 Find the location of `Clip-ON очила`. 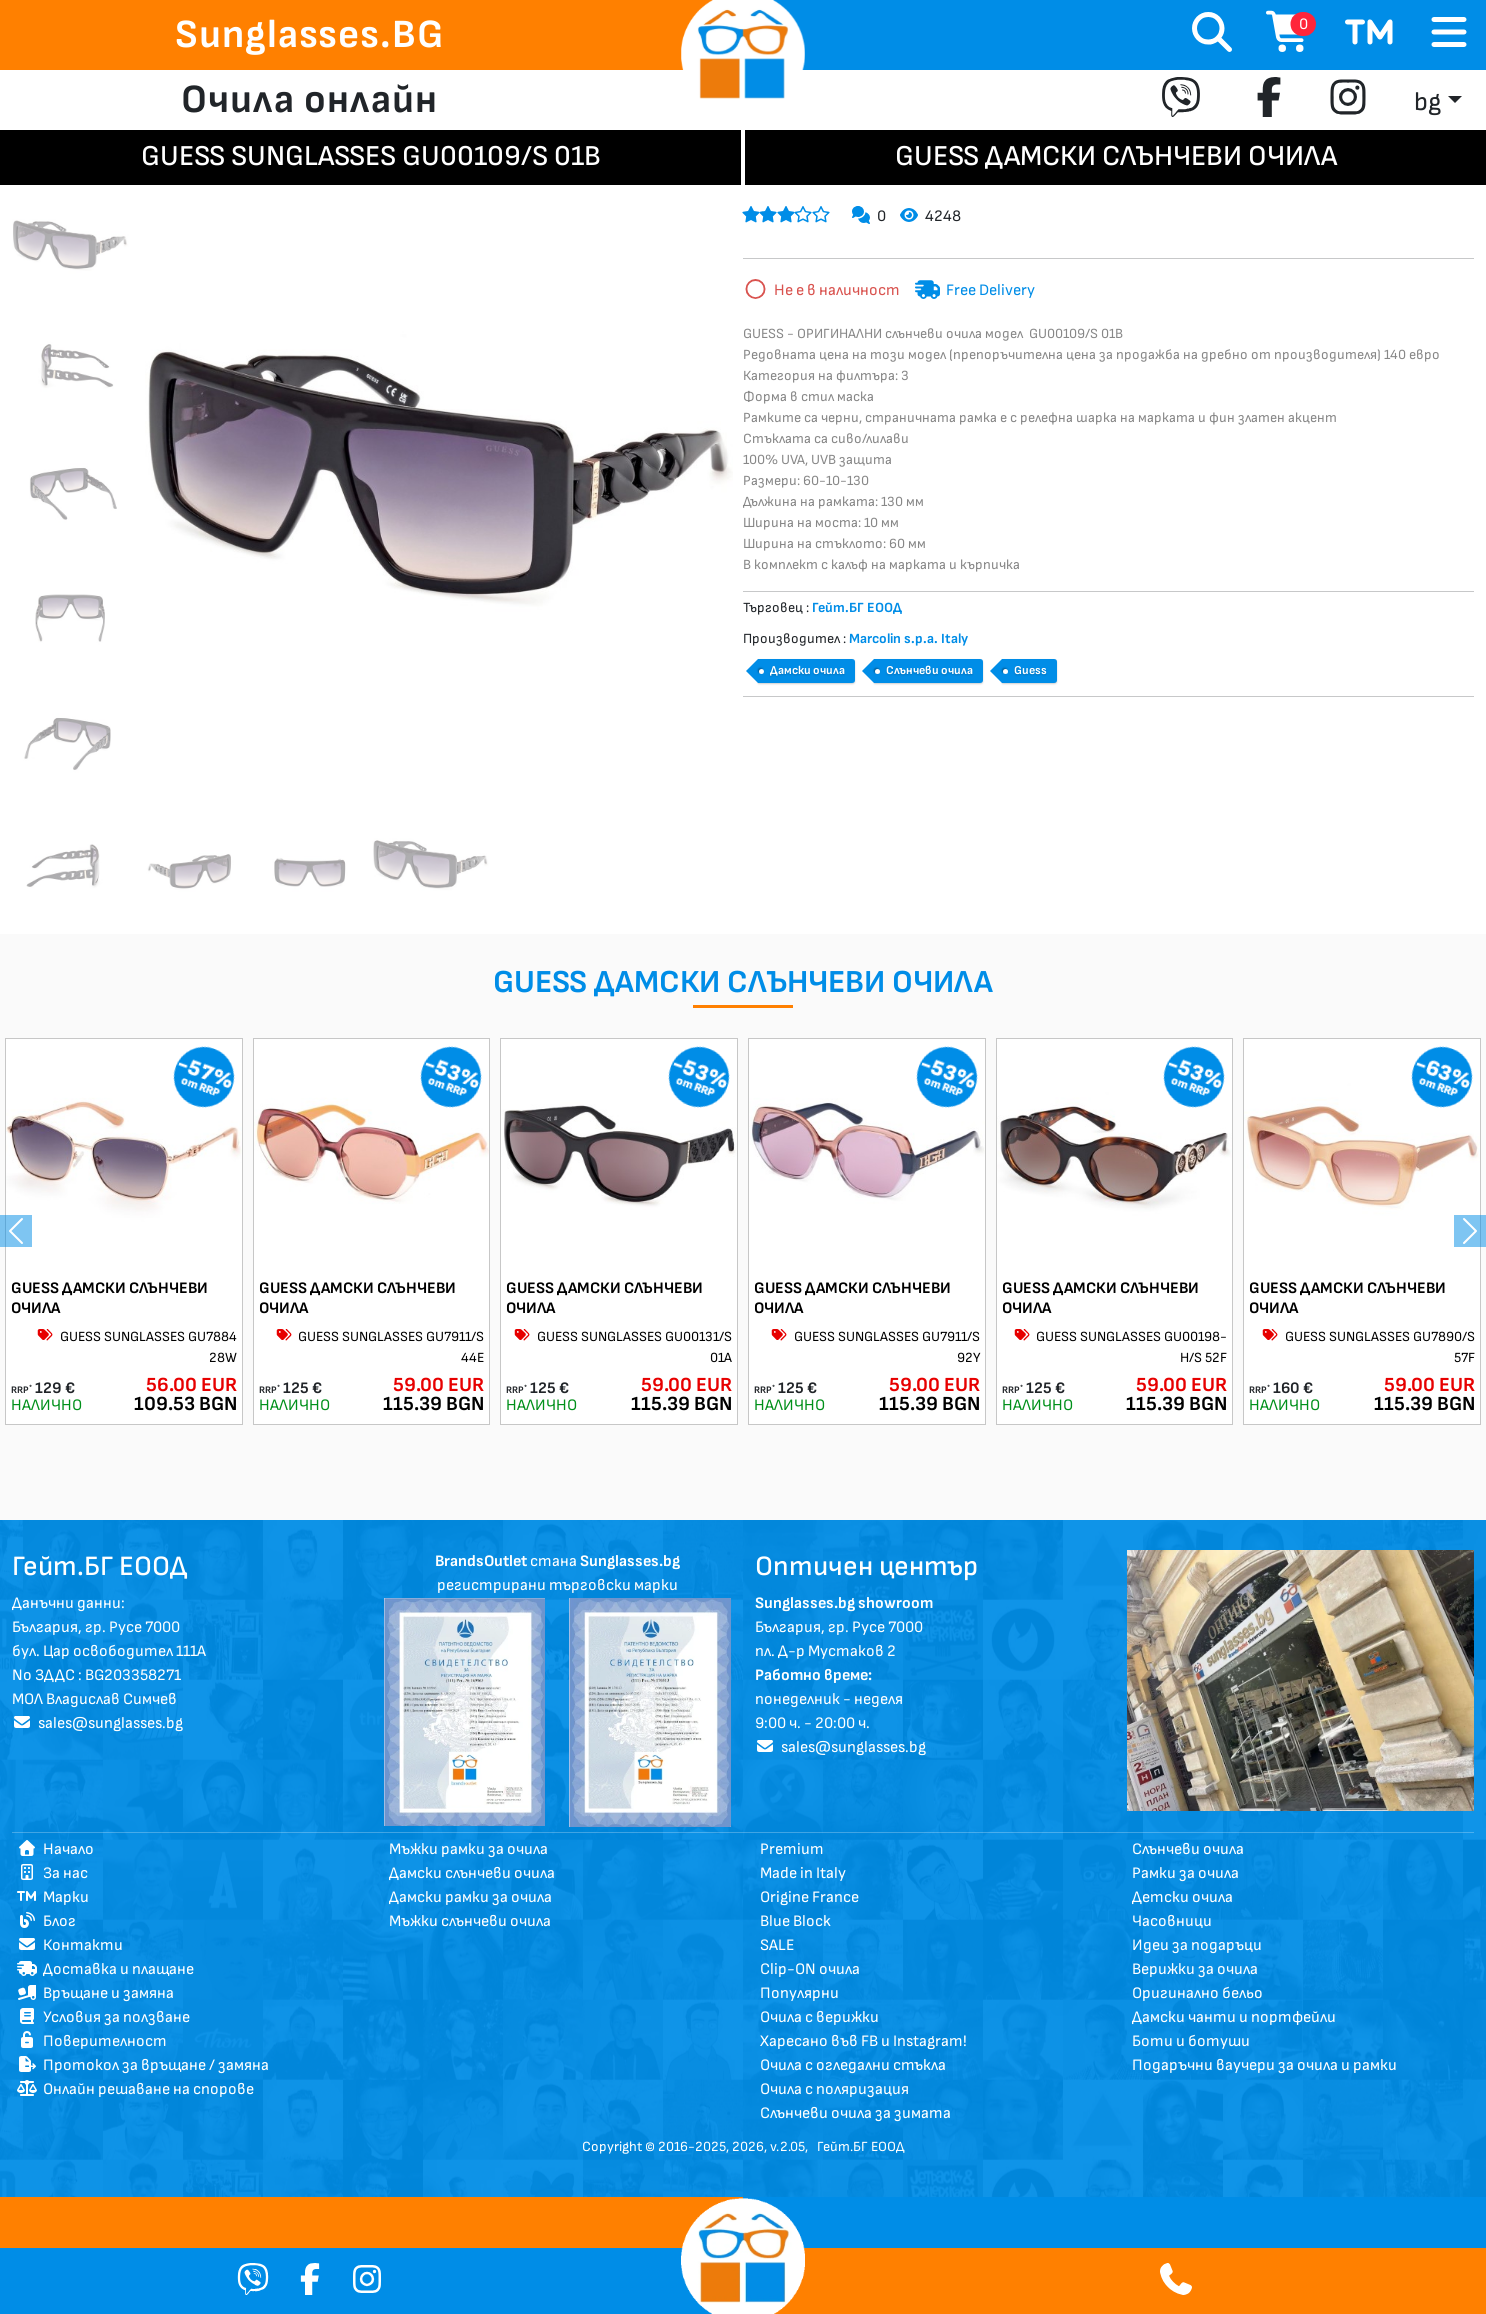

Clip-ON очила is located at coordinates (810, 1969).